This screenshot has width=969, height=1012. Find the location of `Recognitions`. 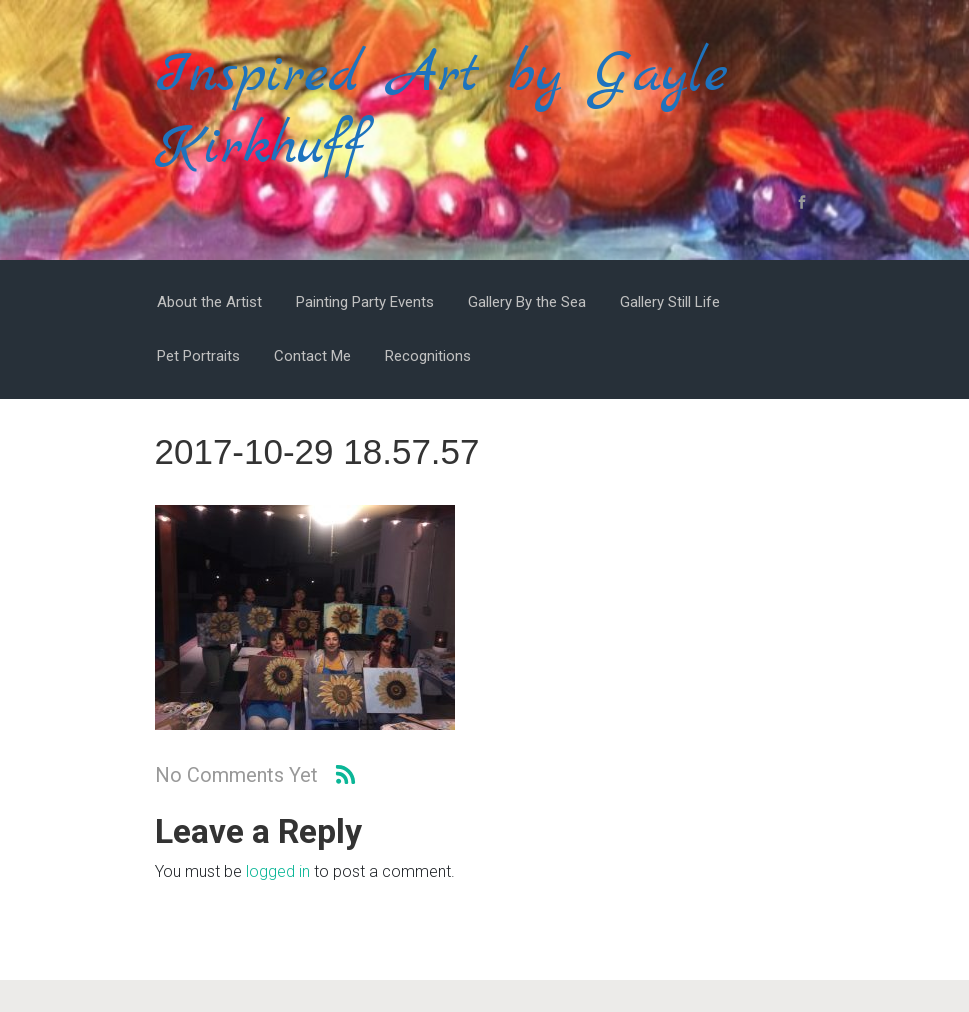

Recognitions is located at coordinates (428, 356).